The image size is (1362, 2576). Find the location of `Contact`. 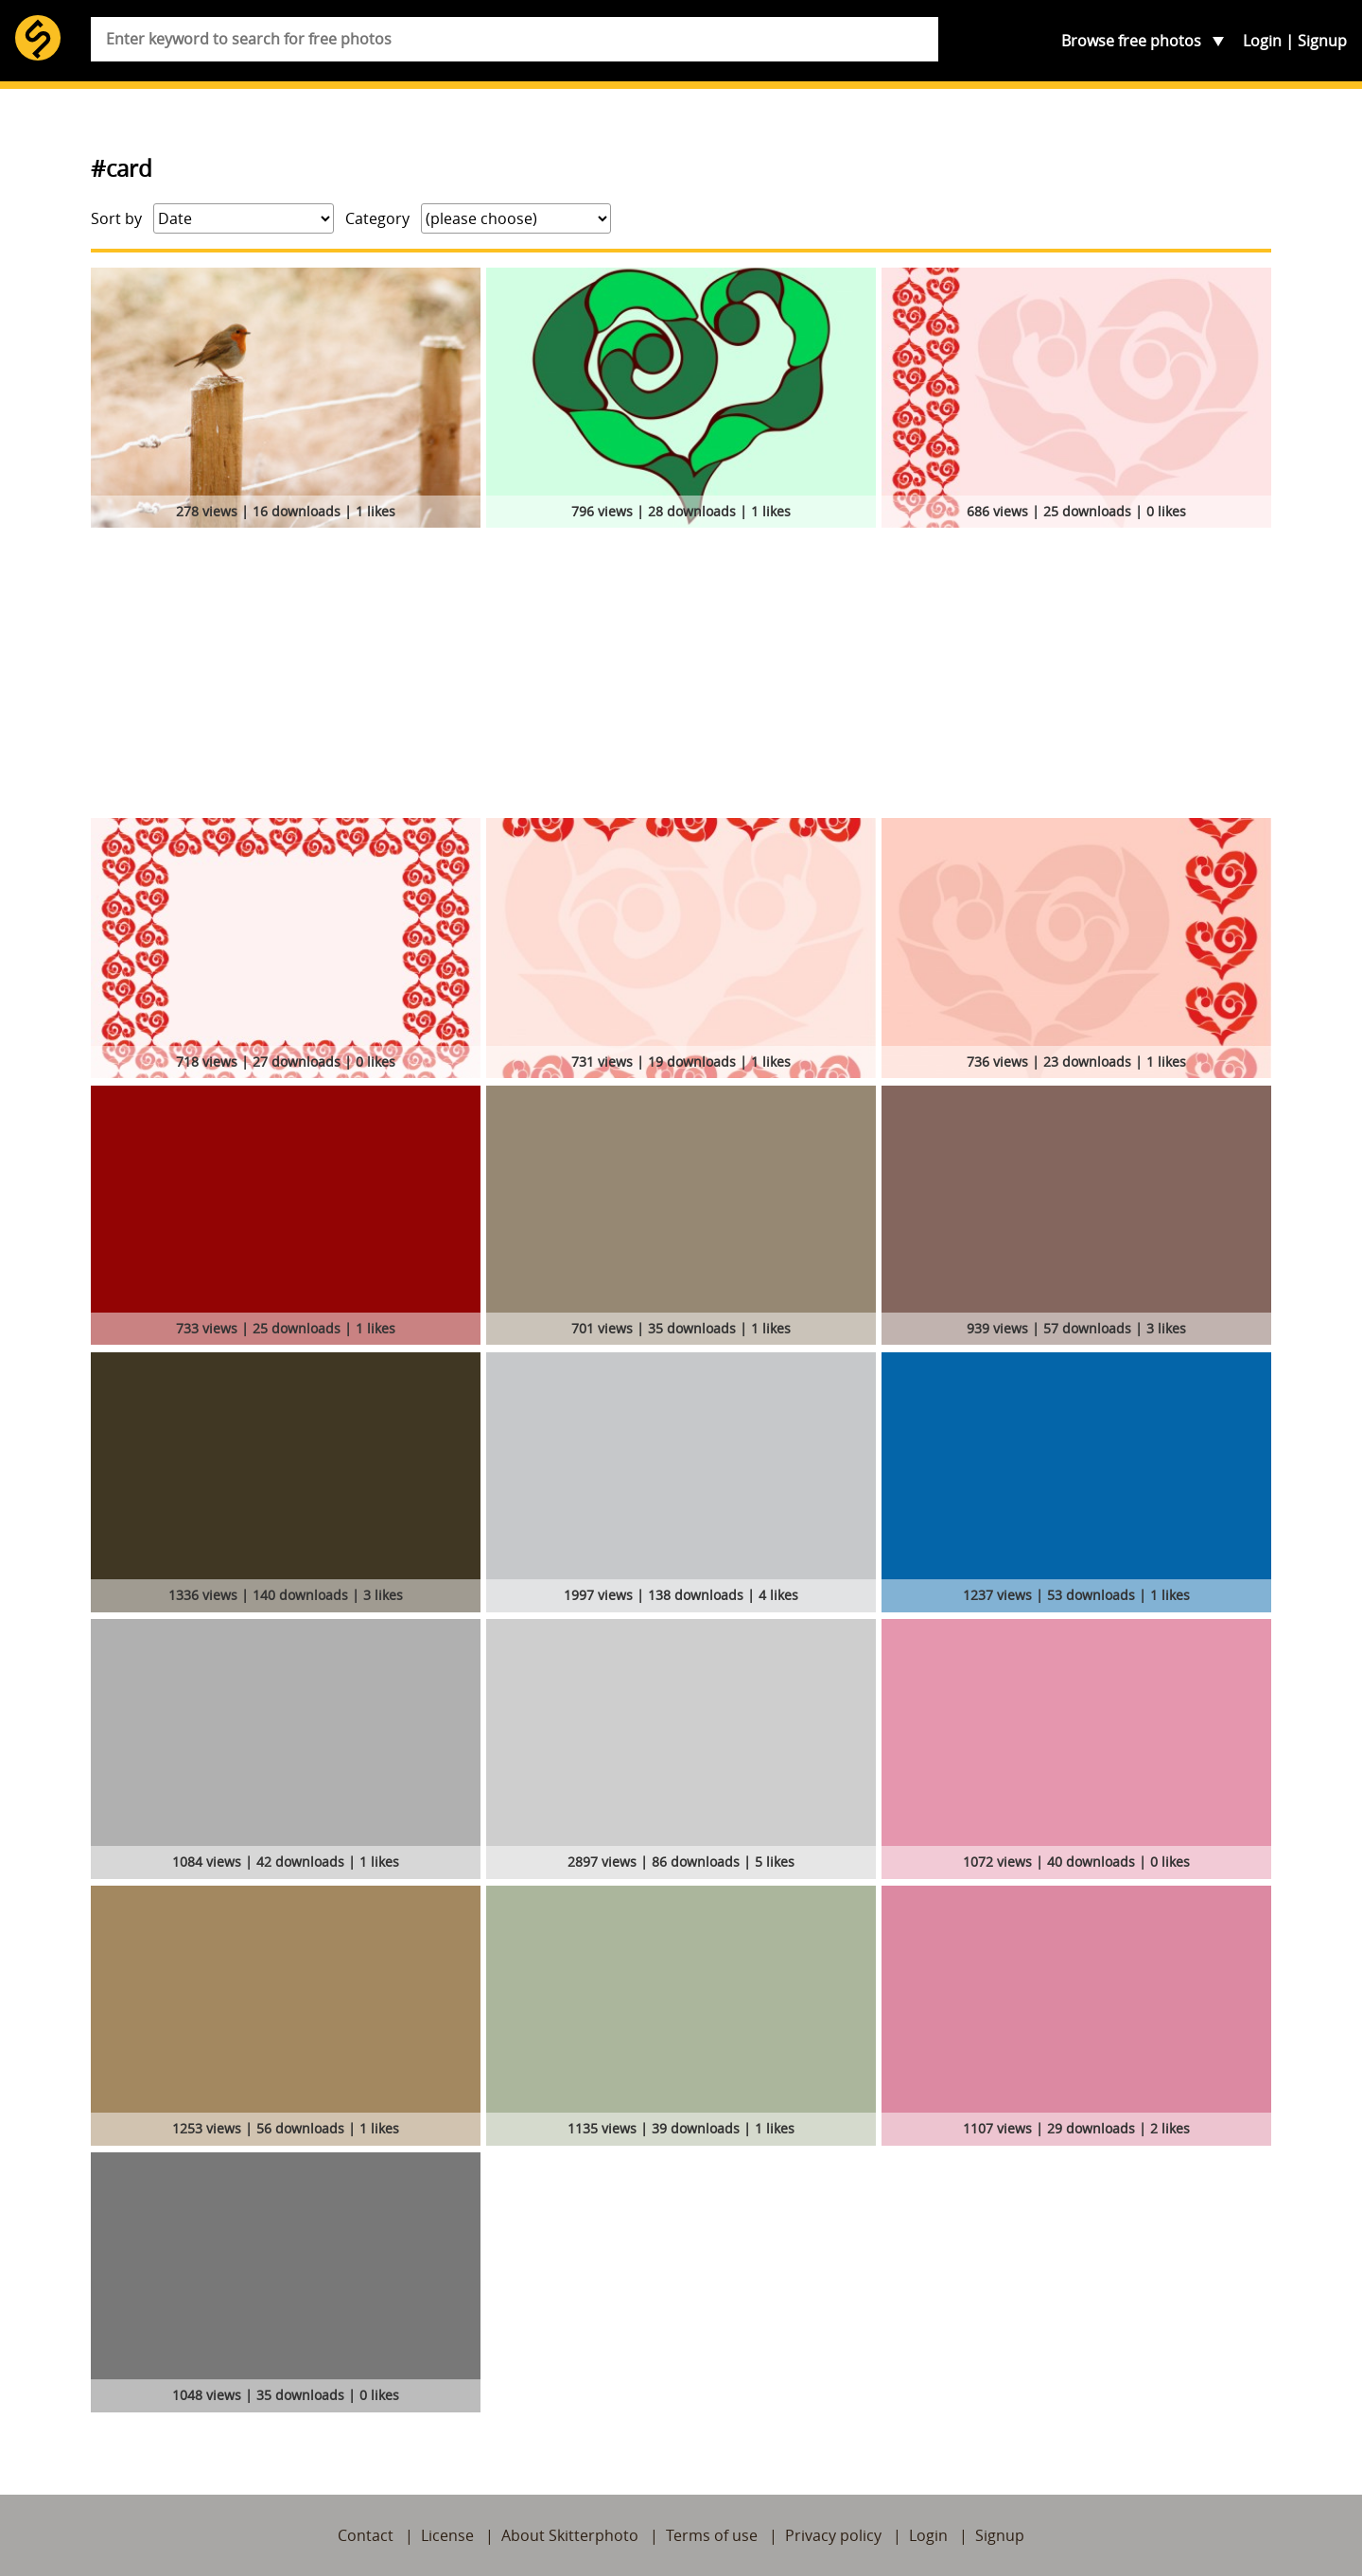

Contact is located at coordinates (365, 2535).